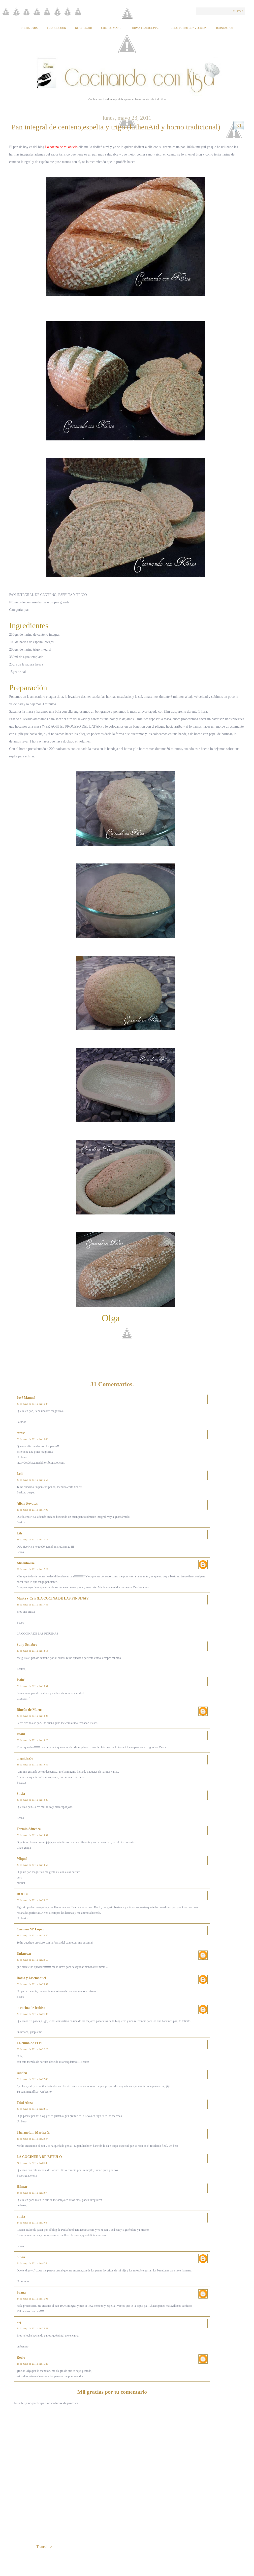  I want to click on 23 de mayo de 2011 a las 17:14, so click(32, 1539).